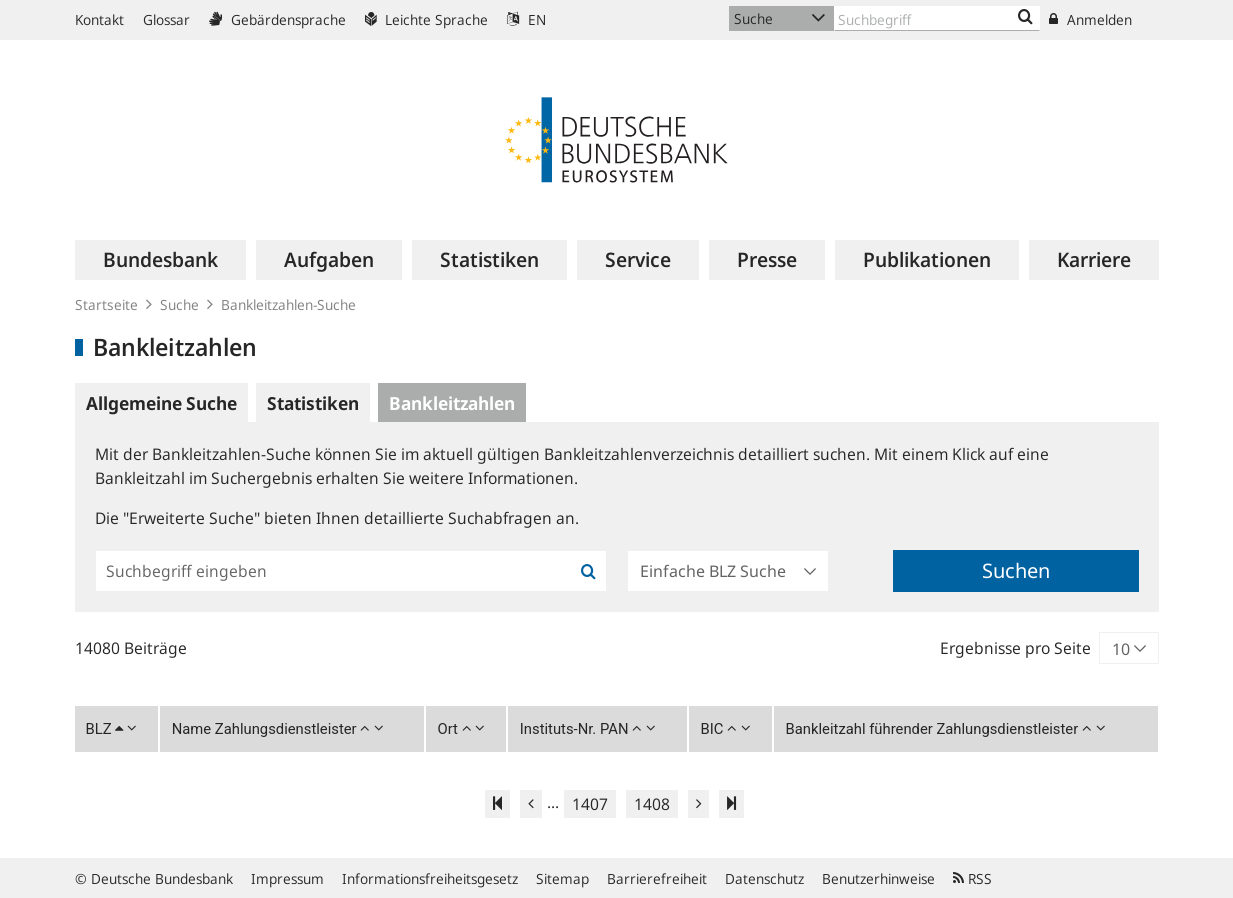 The width and height of the screenshot is (1233, 898). Describe the element at coordinates (288, 304) in the screenshot. I see `Bankleitzahlen-Suche` at that location.